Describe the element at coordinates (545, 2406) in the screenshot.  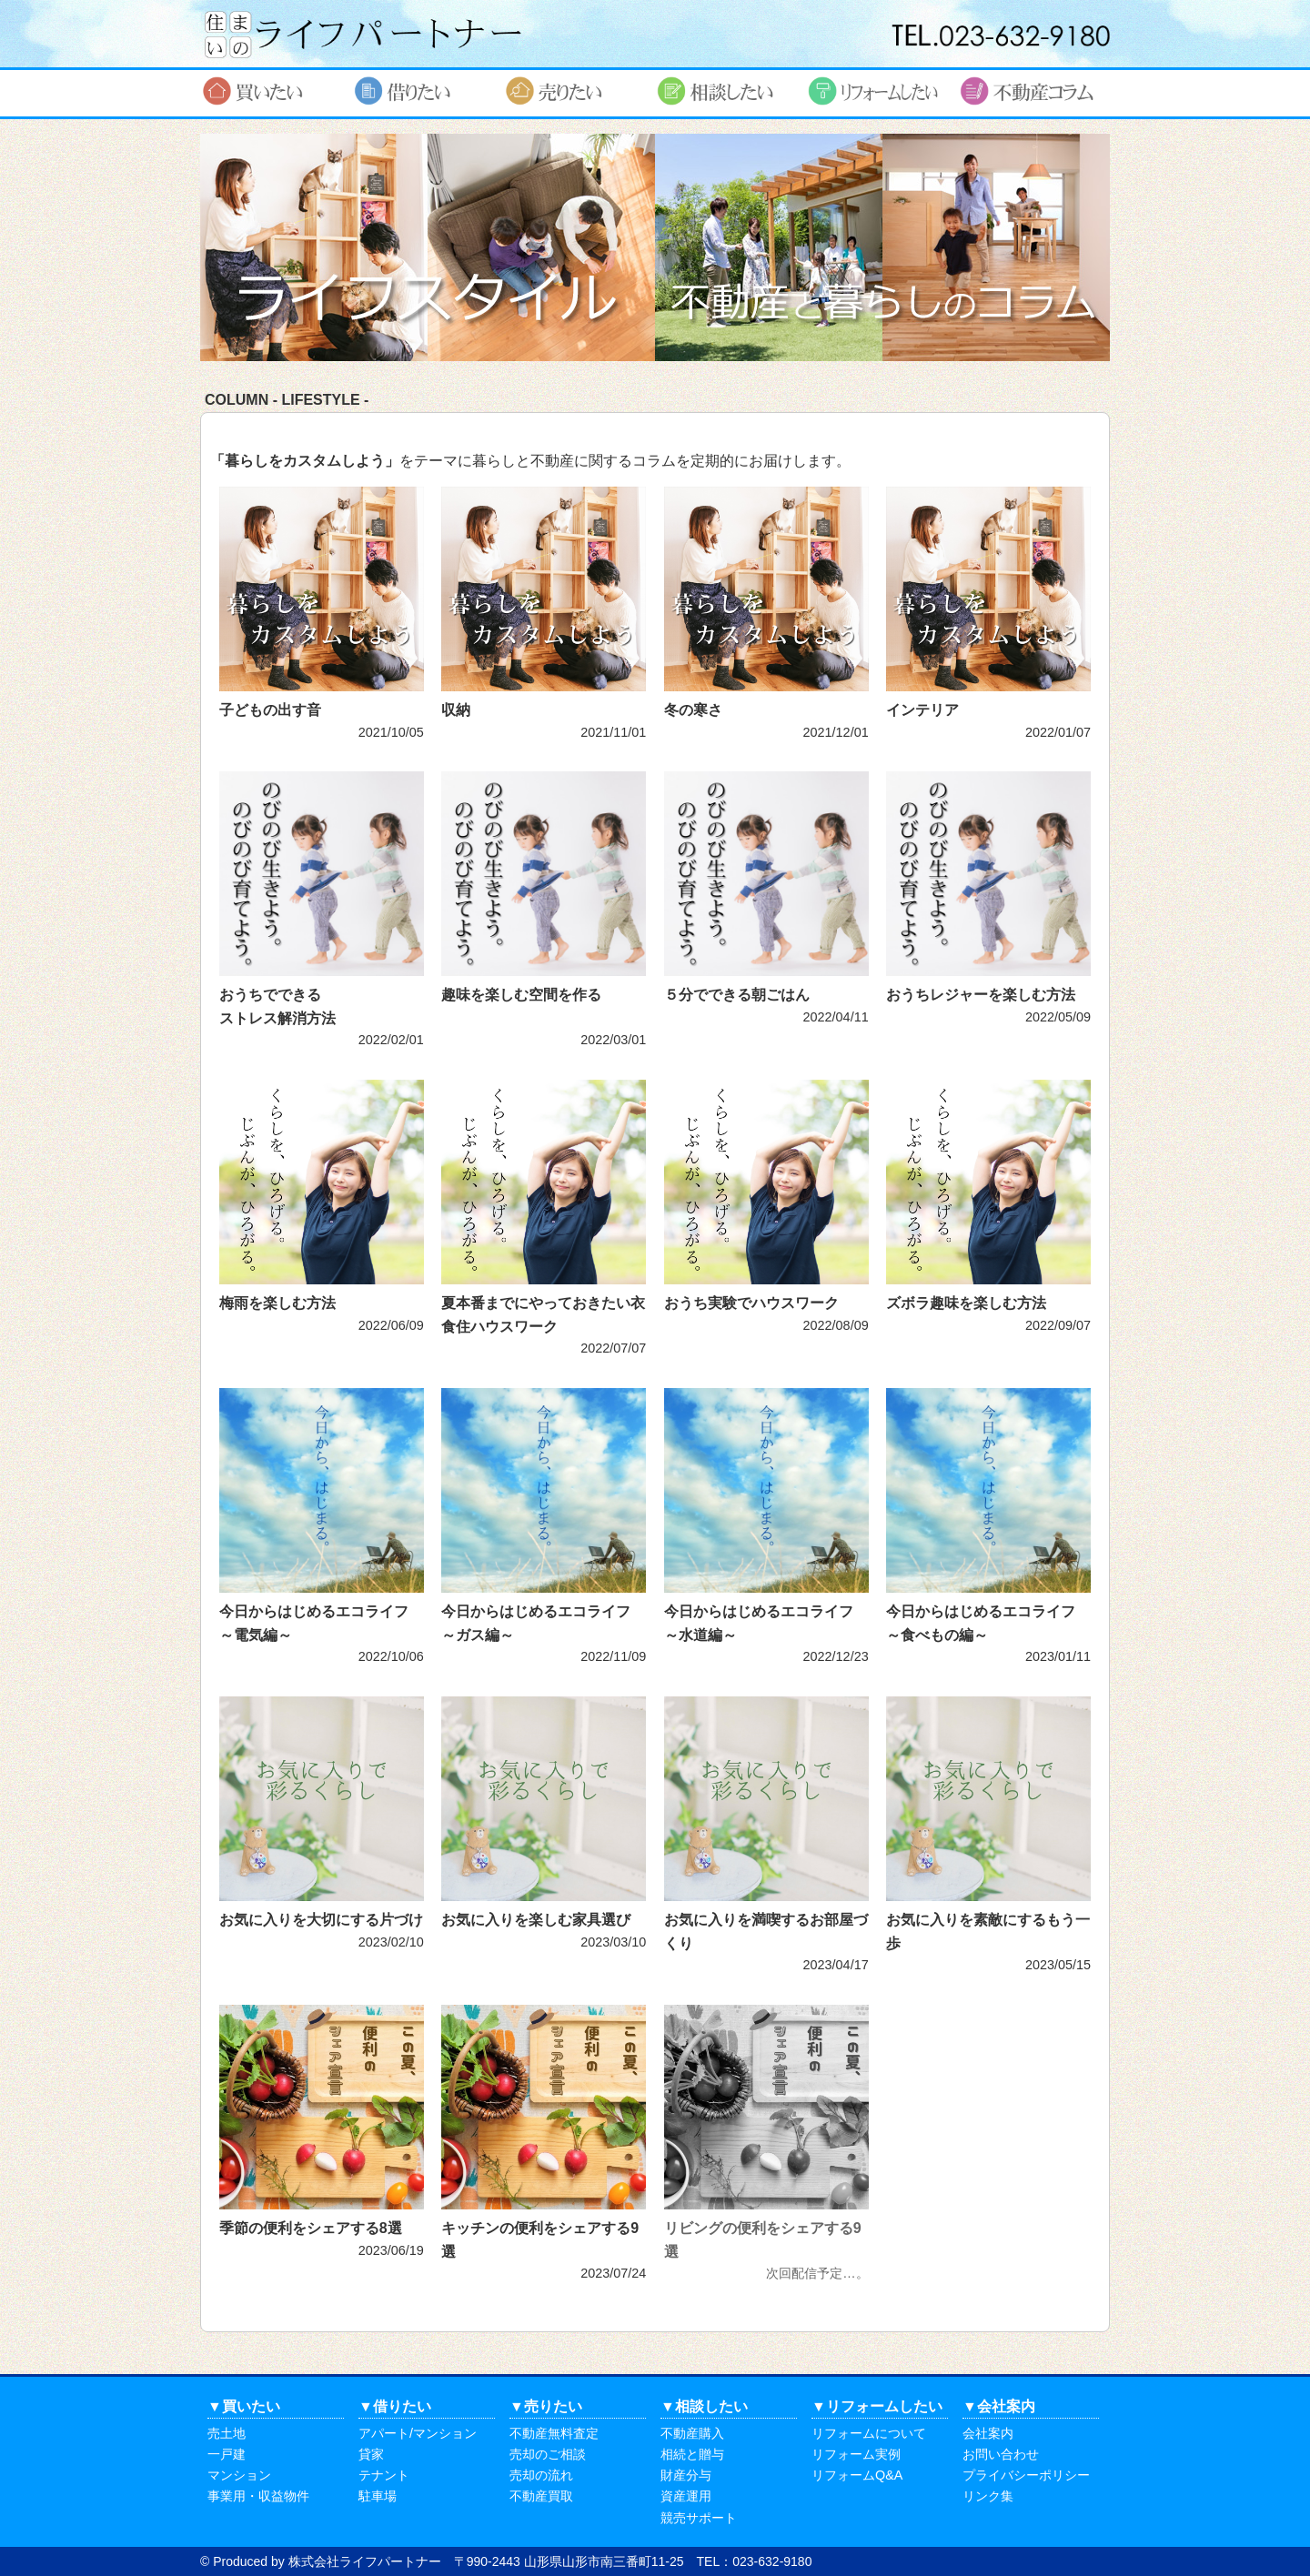
I see `▼売りたい` at that location.